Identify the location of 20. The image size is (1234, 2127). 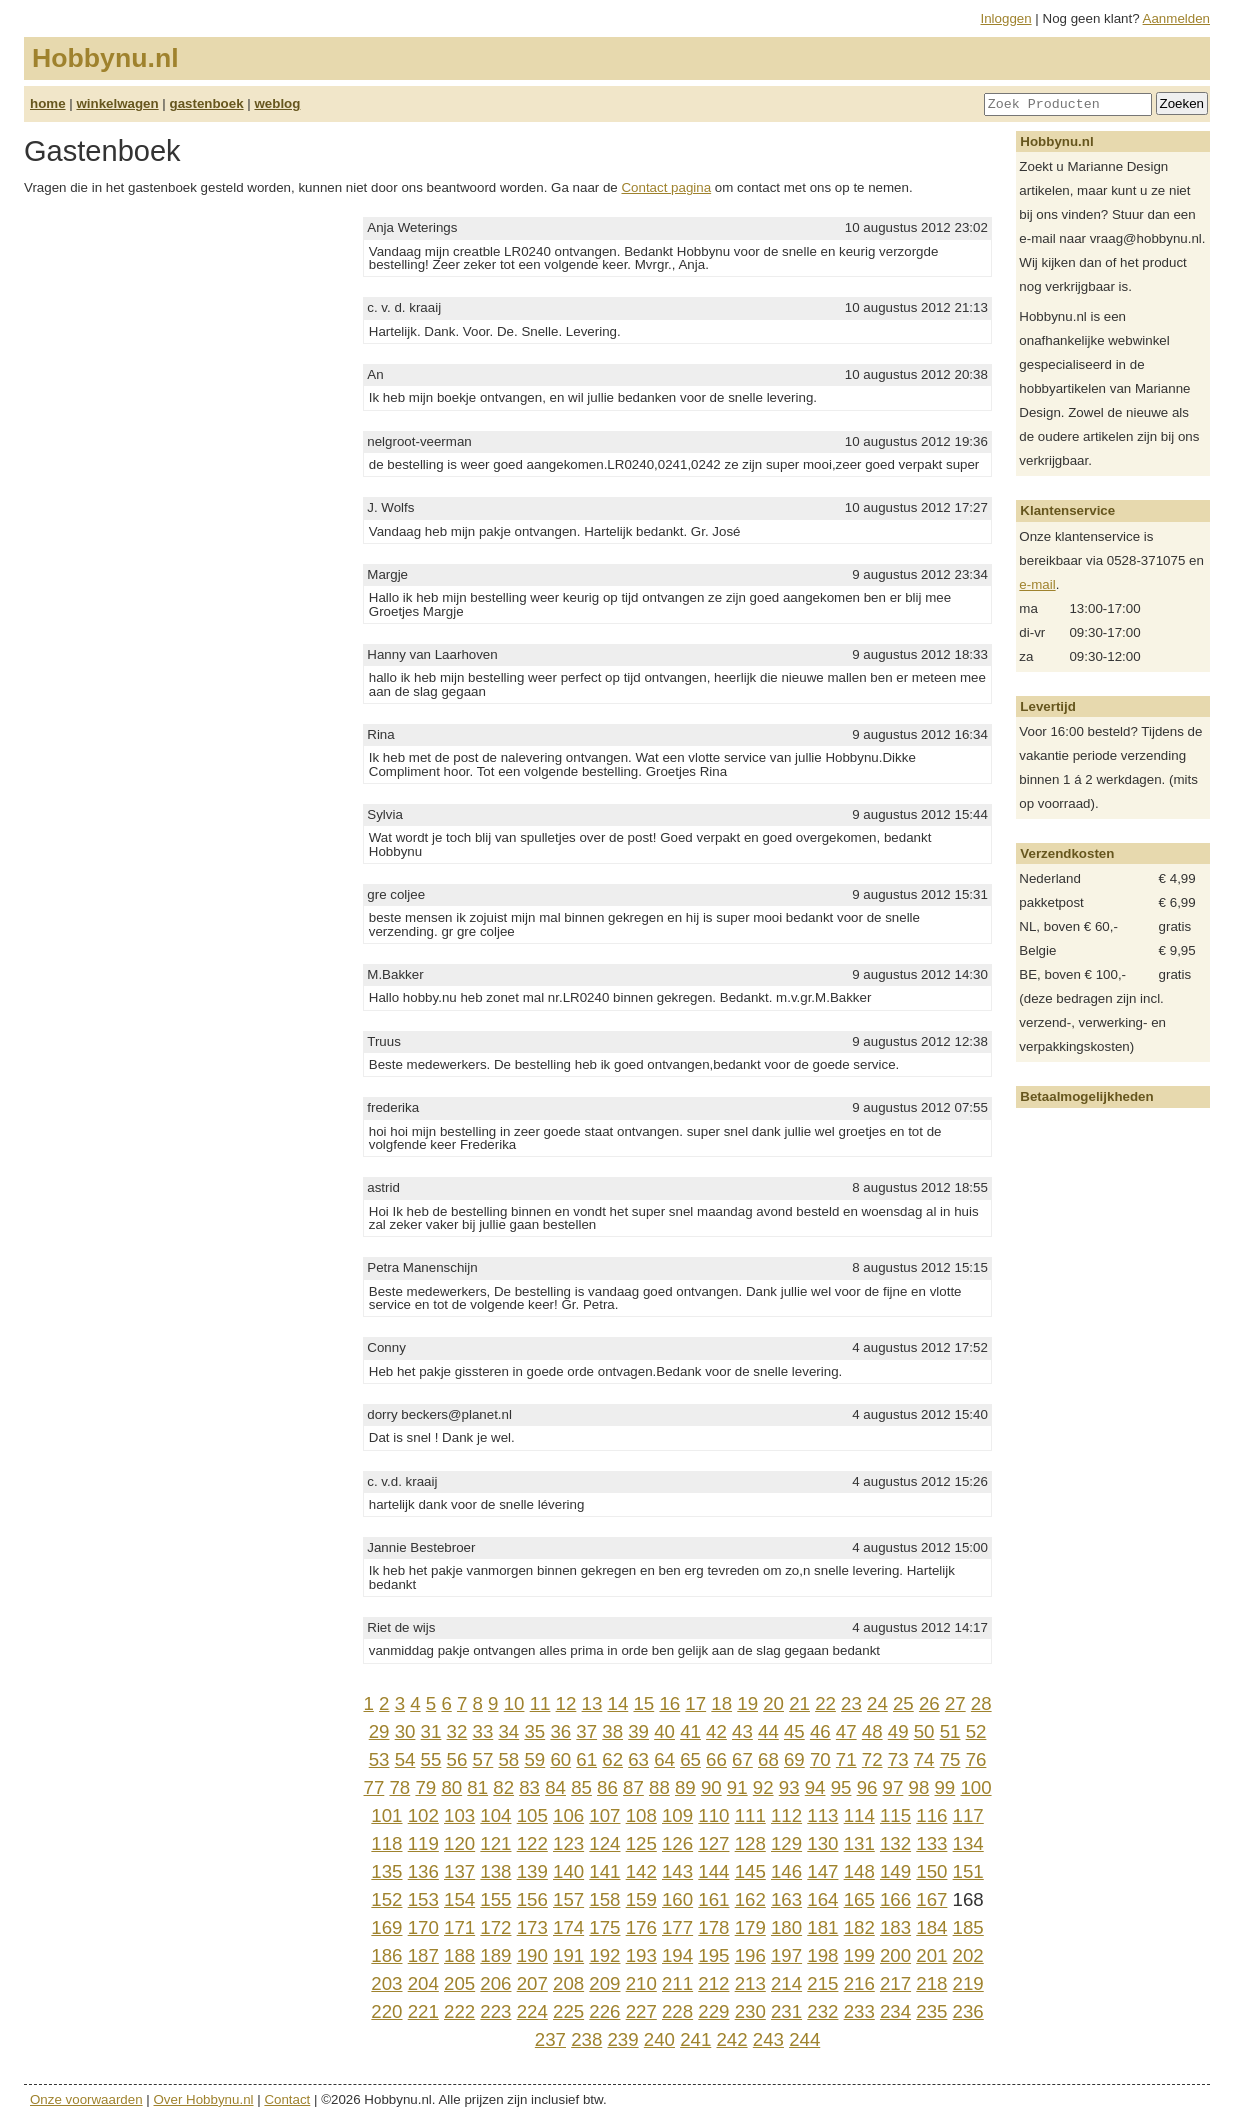
(773, 1703).